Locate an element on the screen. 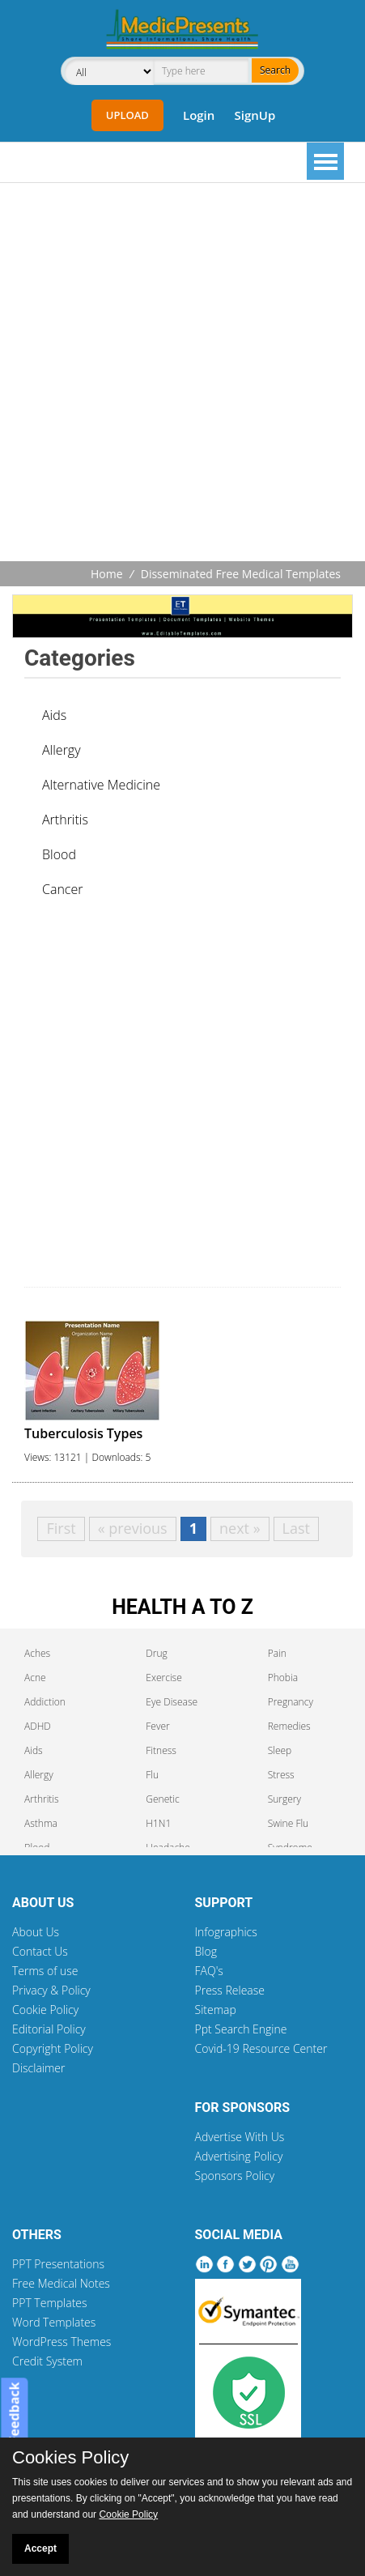 The width and height of the screenshot is (365, 2576). Allergy is located at coordinates (61, 750).